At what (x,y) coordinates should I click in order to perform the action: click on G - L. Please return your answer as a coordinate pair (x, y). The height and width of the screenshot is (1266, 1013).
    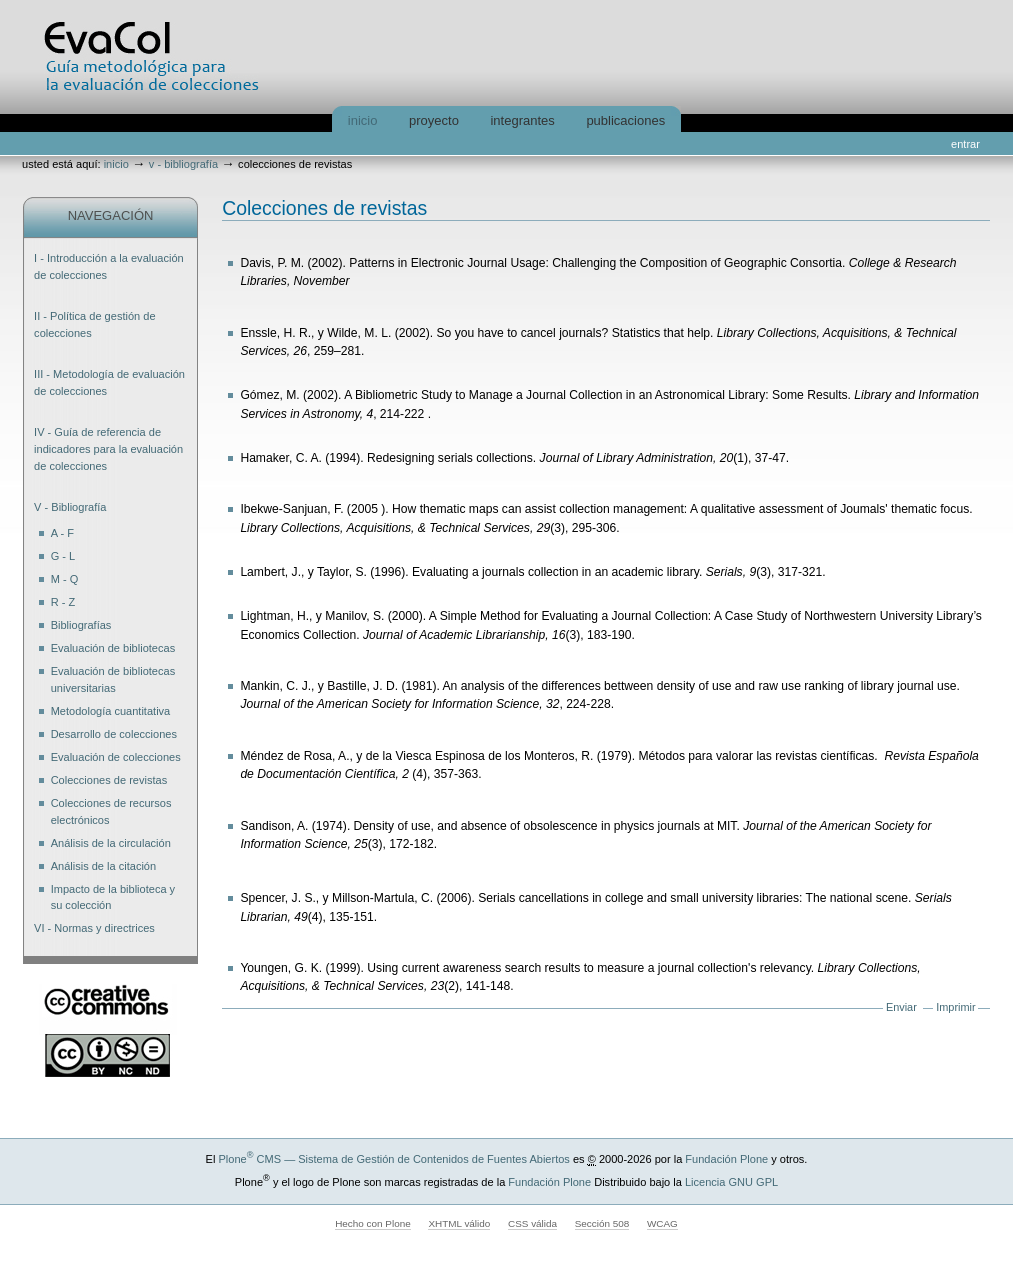
    Looking at the image, I should click on (63, 556).